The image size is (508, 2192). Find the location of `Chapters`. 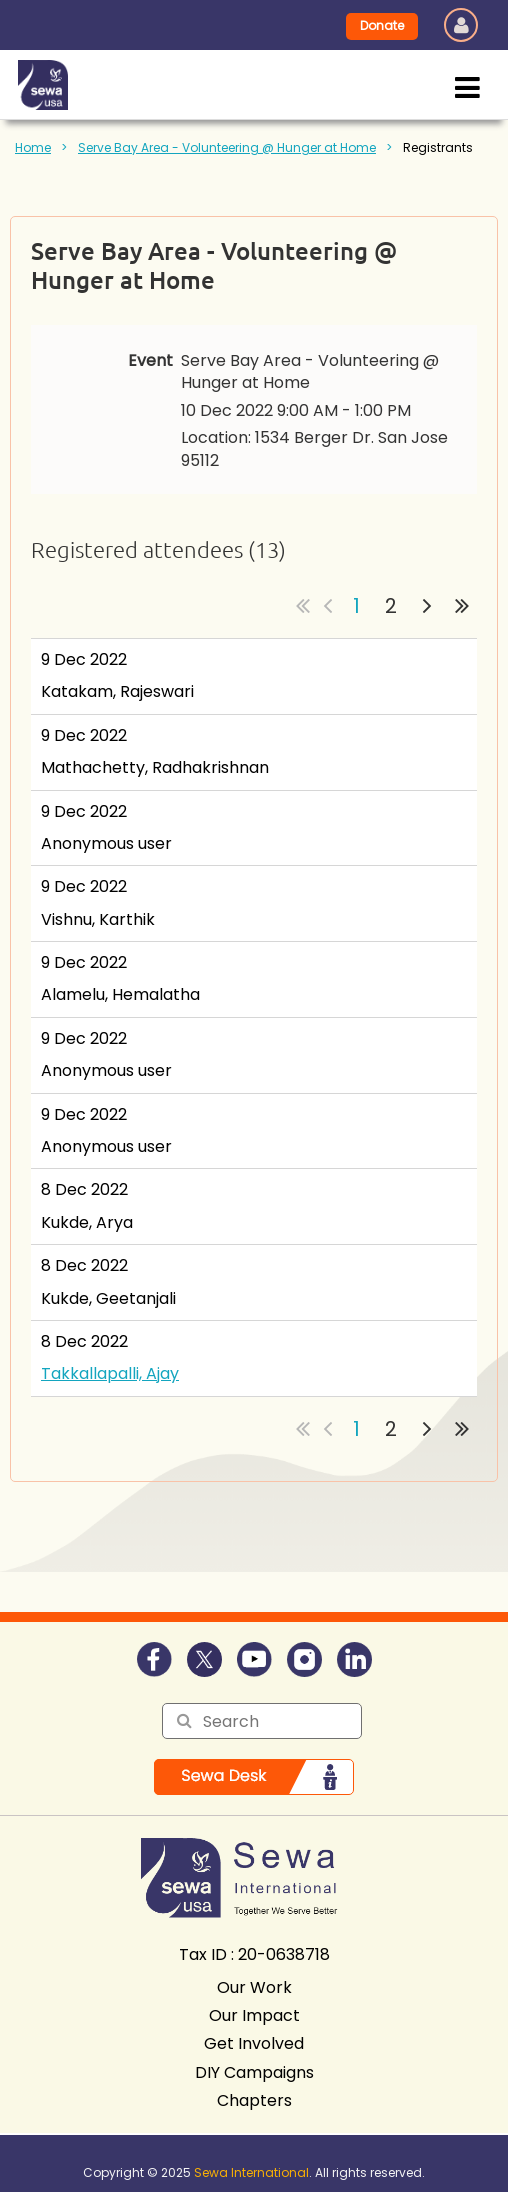

Chapters is located at coordinates (254, 2100).